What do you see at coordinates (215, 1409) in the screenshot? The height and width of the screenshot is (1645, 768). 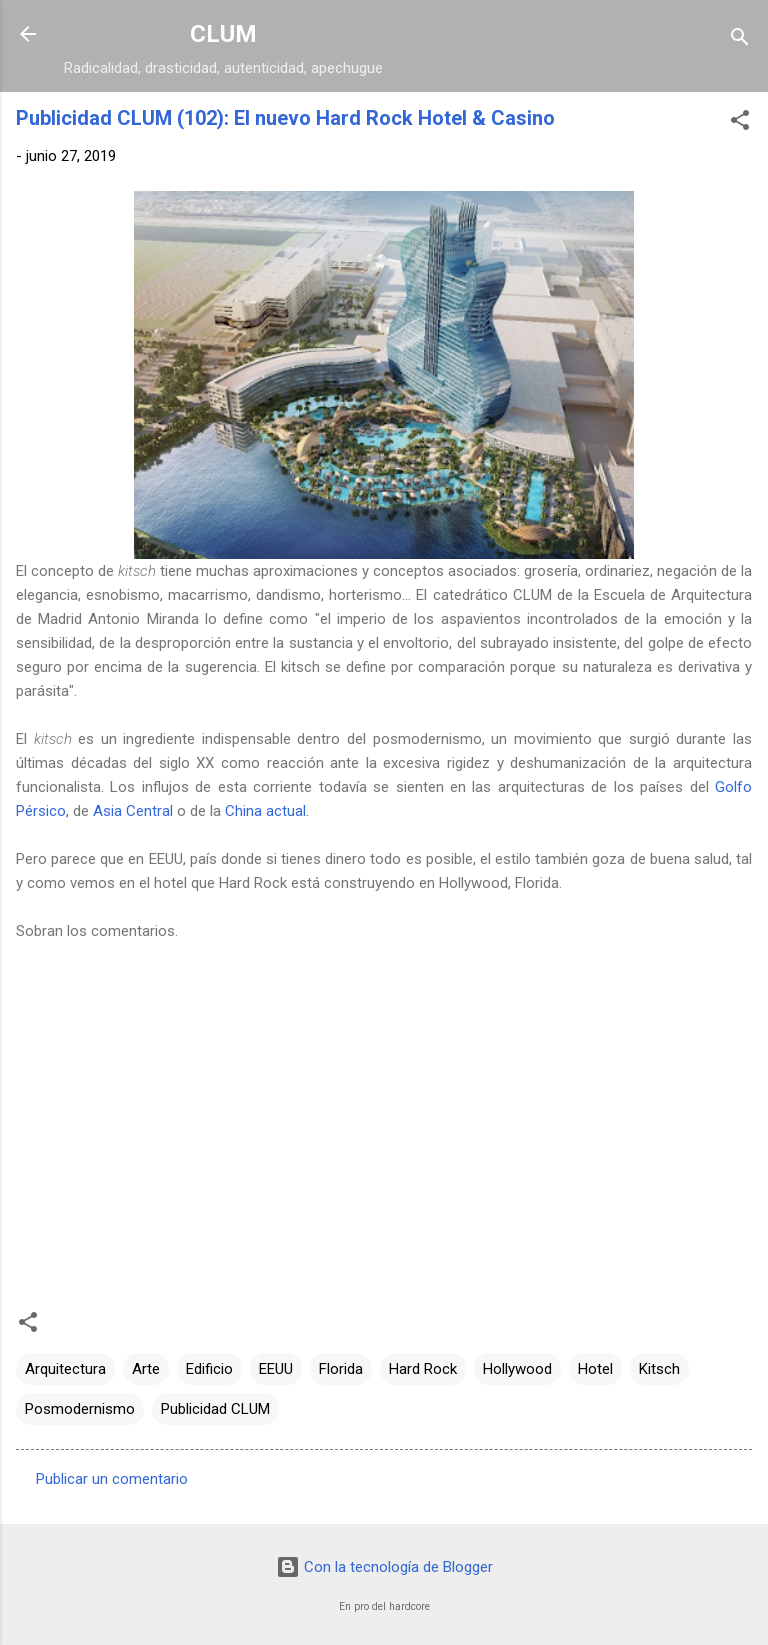 I see `Publicidad CLUM` at bounding box center [215, 1409].